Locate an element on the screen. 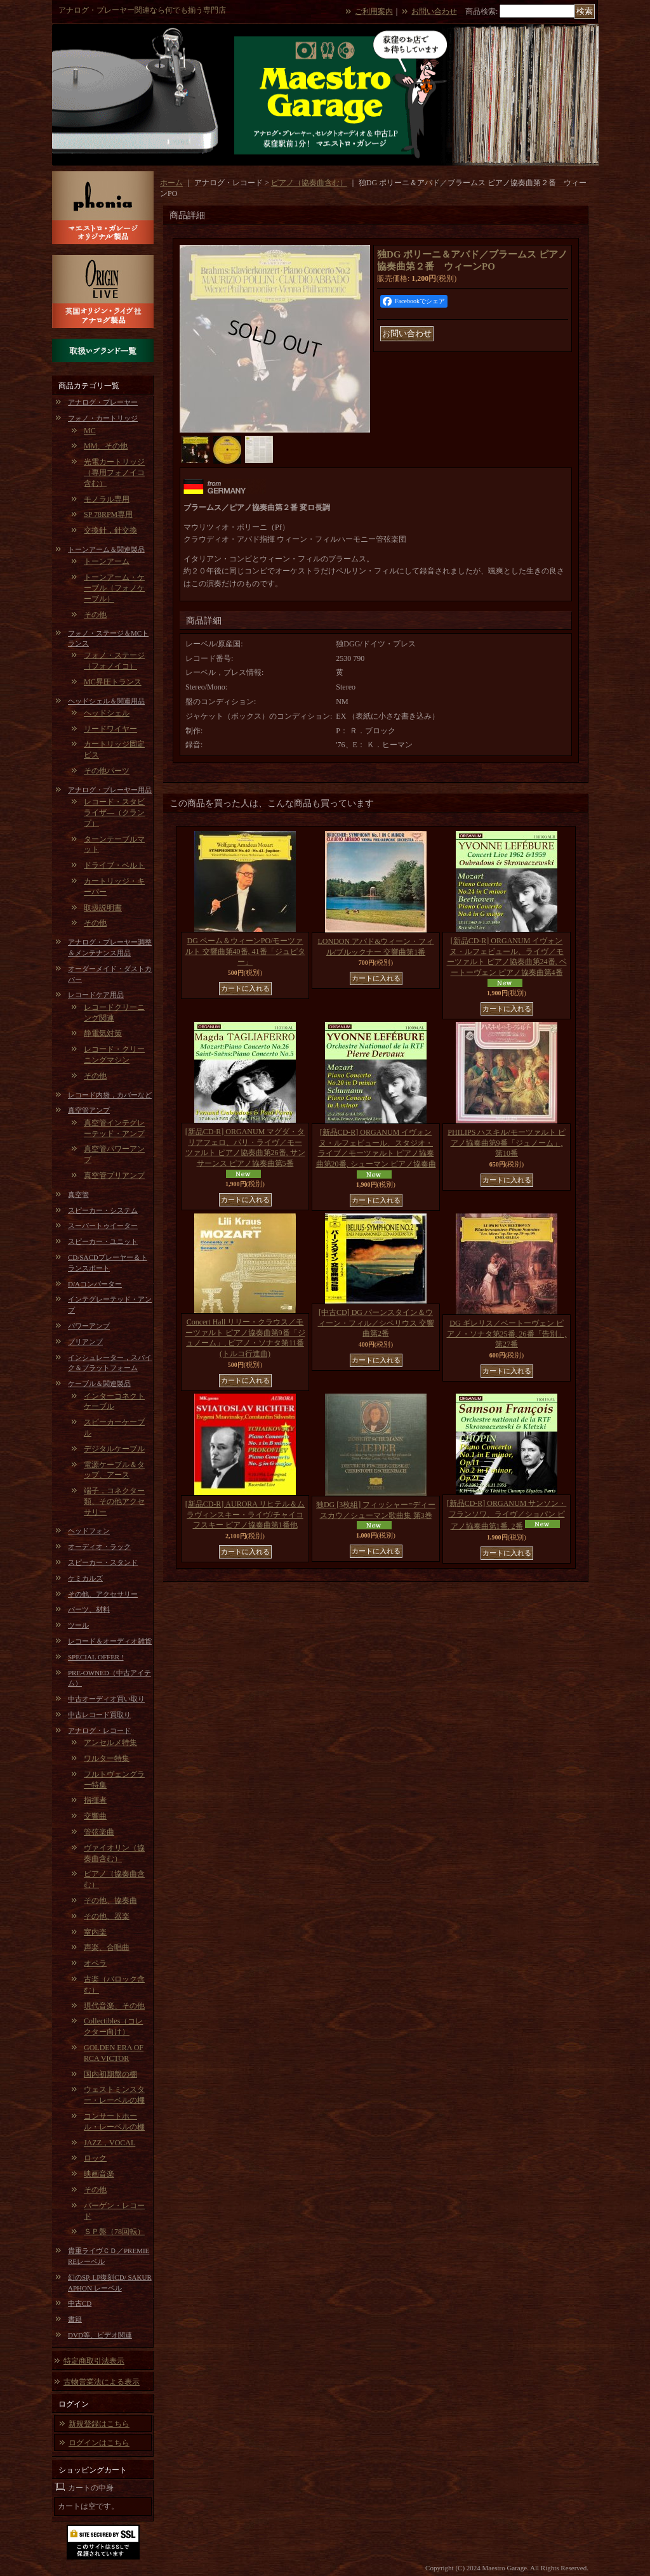 Image resolution: width=650 pixels, height=2576 pixels. 真空管 is located at coordinates (78, 1194).